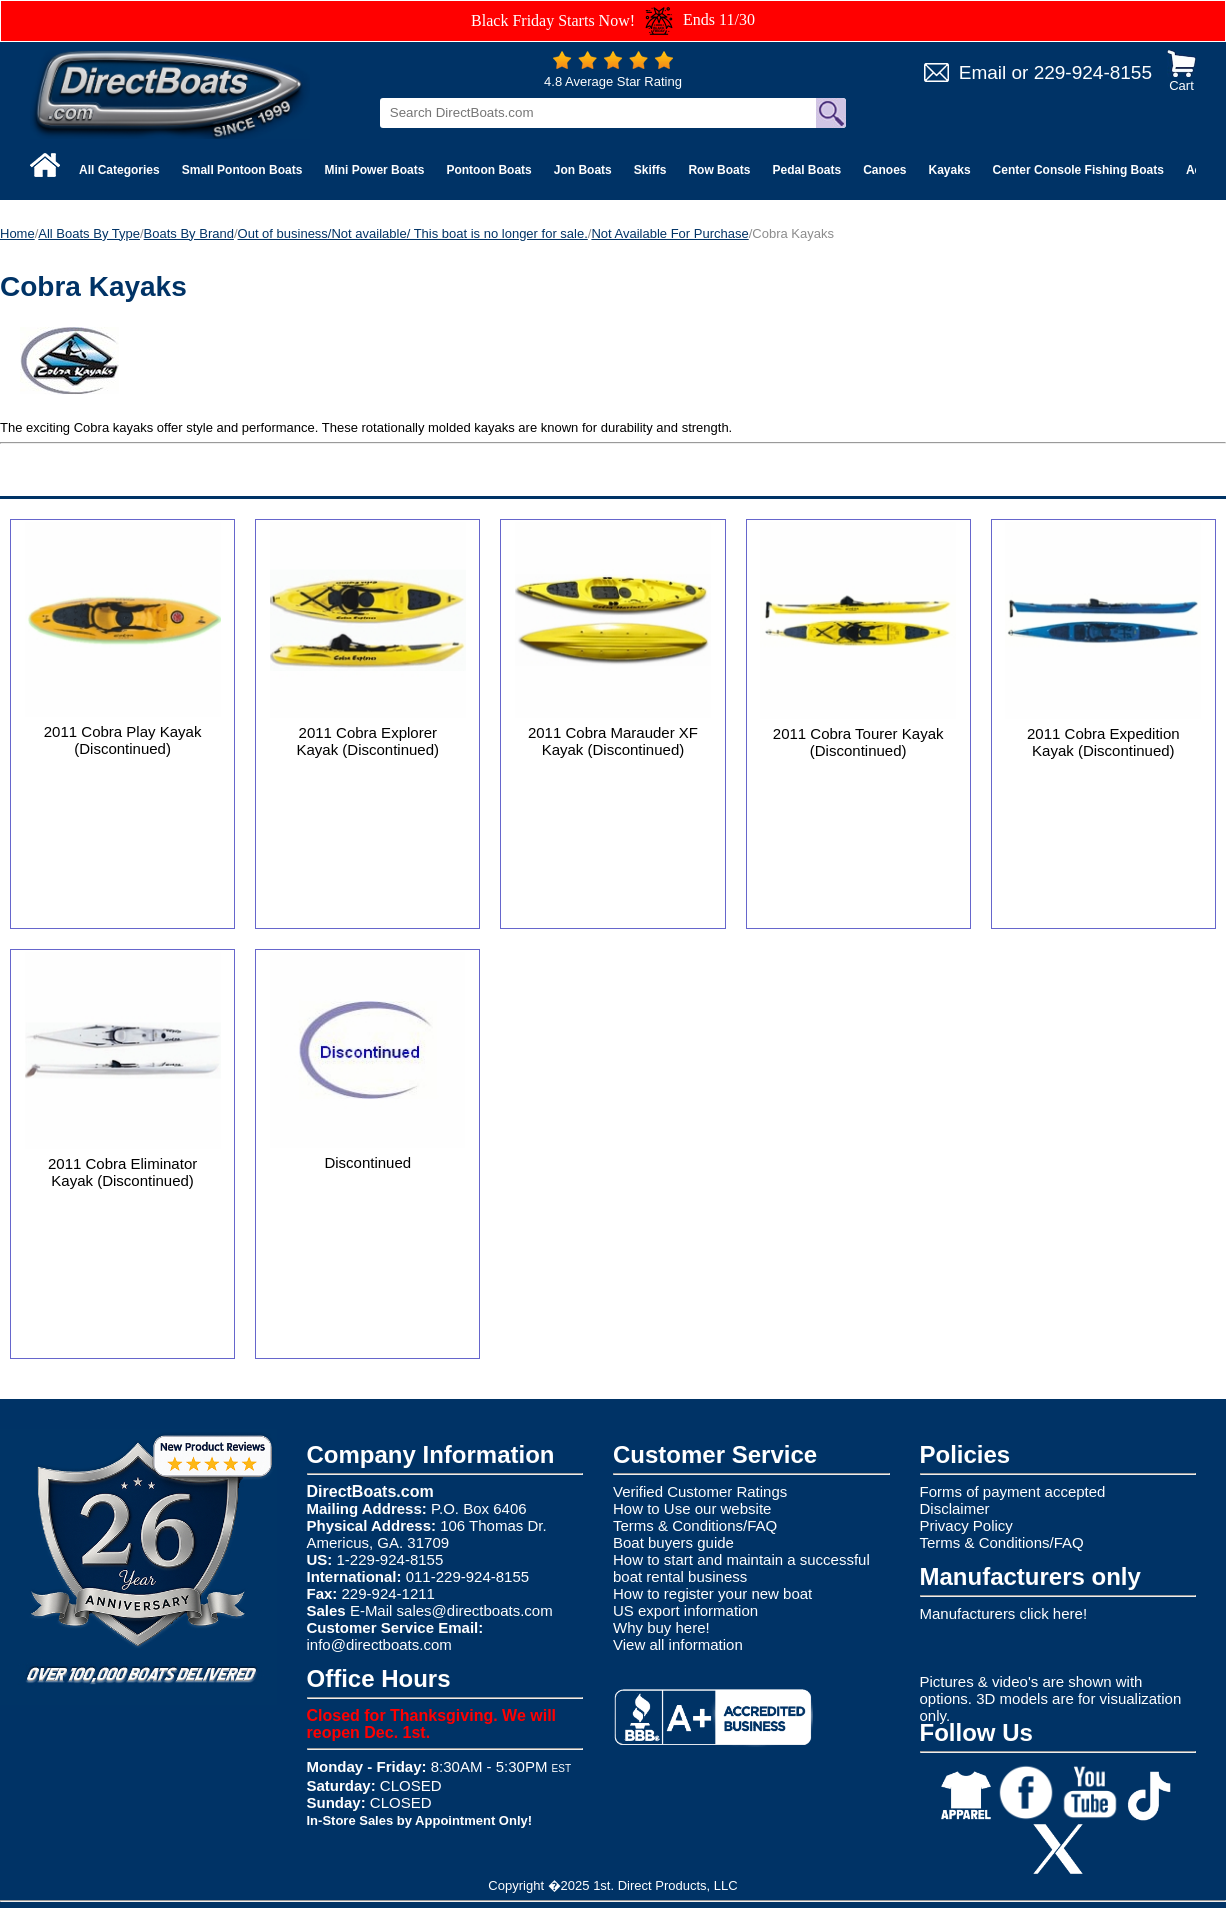 The height and width of the screenshot is (1908, 1226). I want to click on Boats By Brand, so click(189, 233).